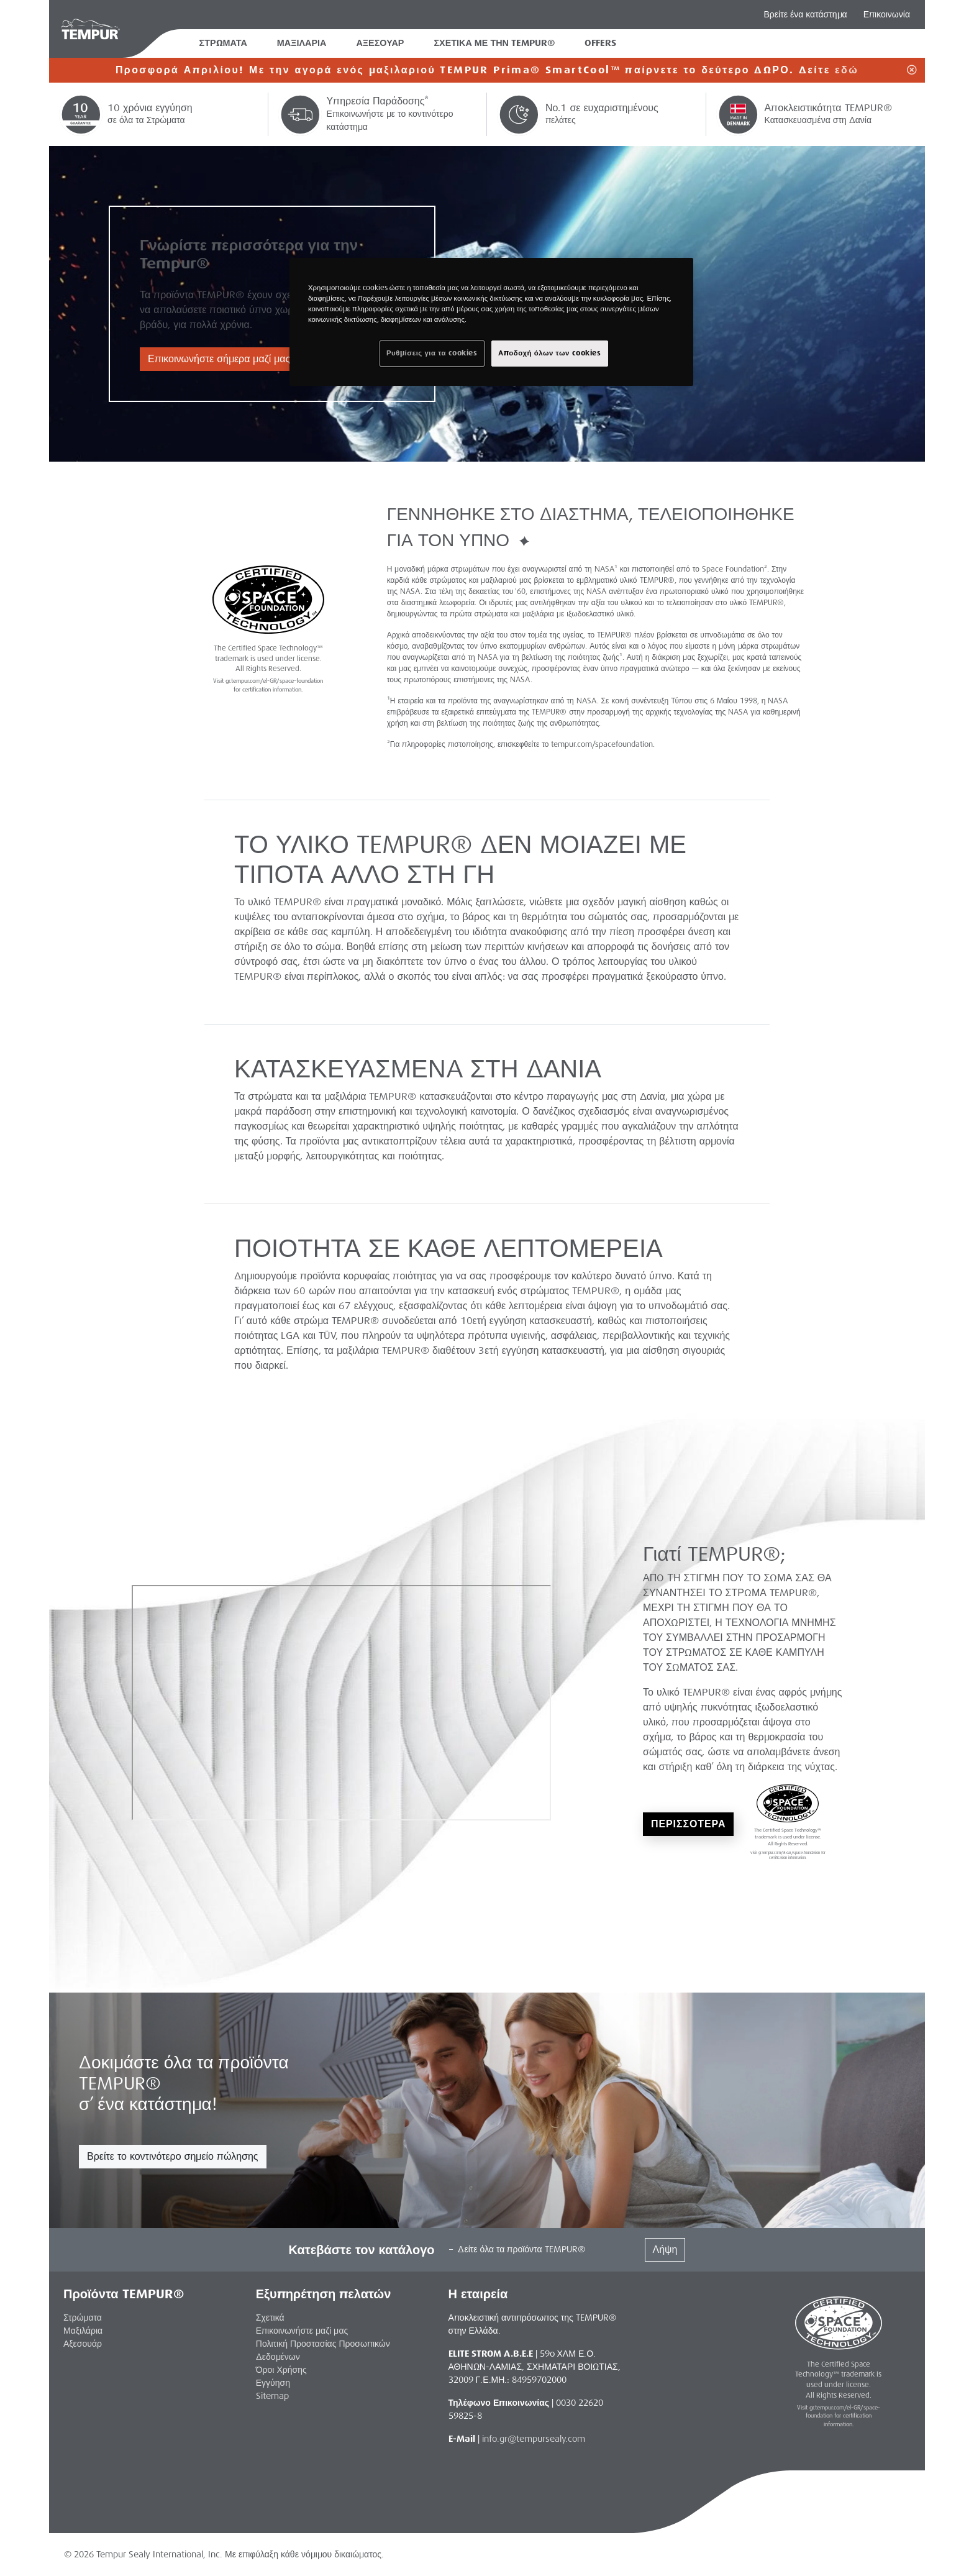 Image resolution: width=974 pixels, height=2576 pixels. What do you see at coordinates (302, 2330) in the screenshot?
I see `Επικοινωνήστε μαζί μας` at bounding box center [302, 2330].